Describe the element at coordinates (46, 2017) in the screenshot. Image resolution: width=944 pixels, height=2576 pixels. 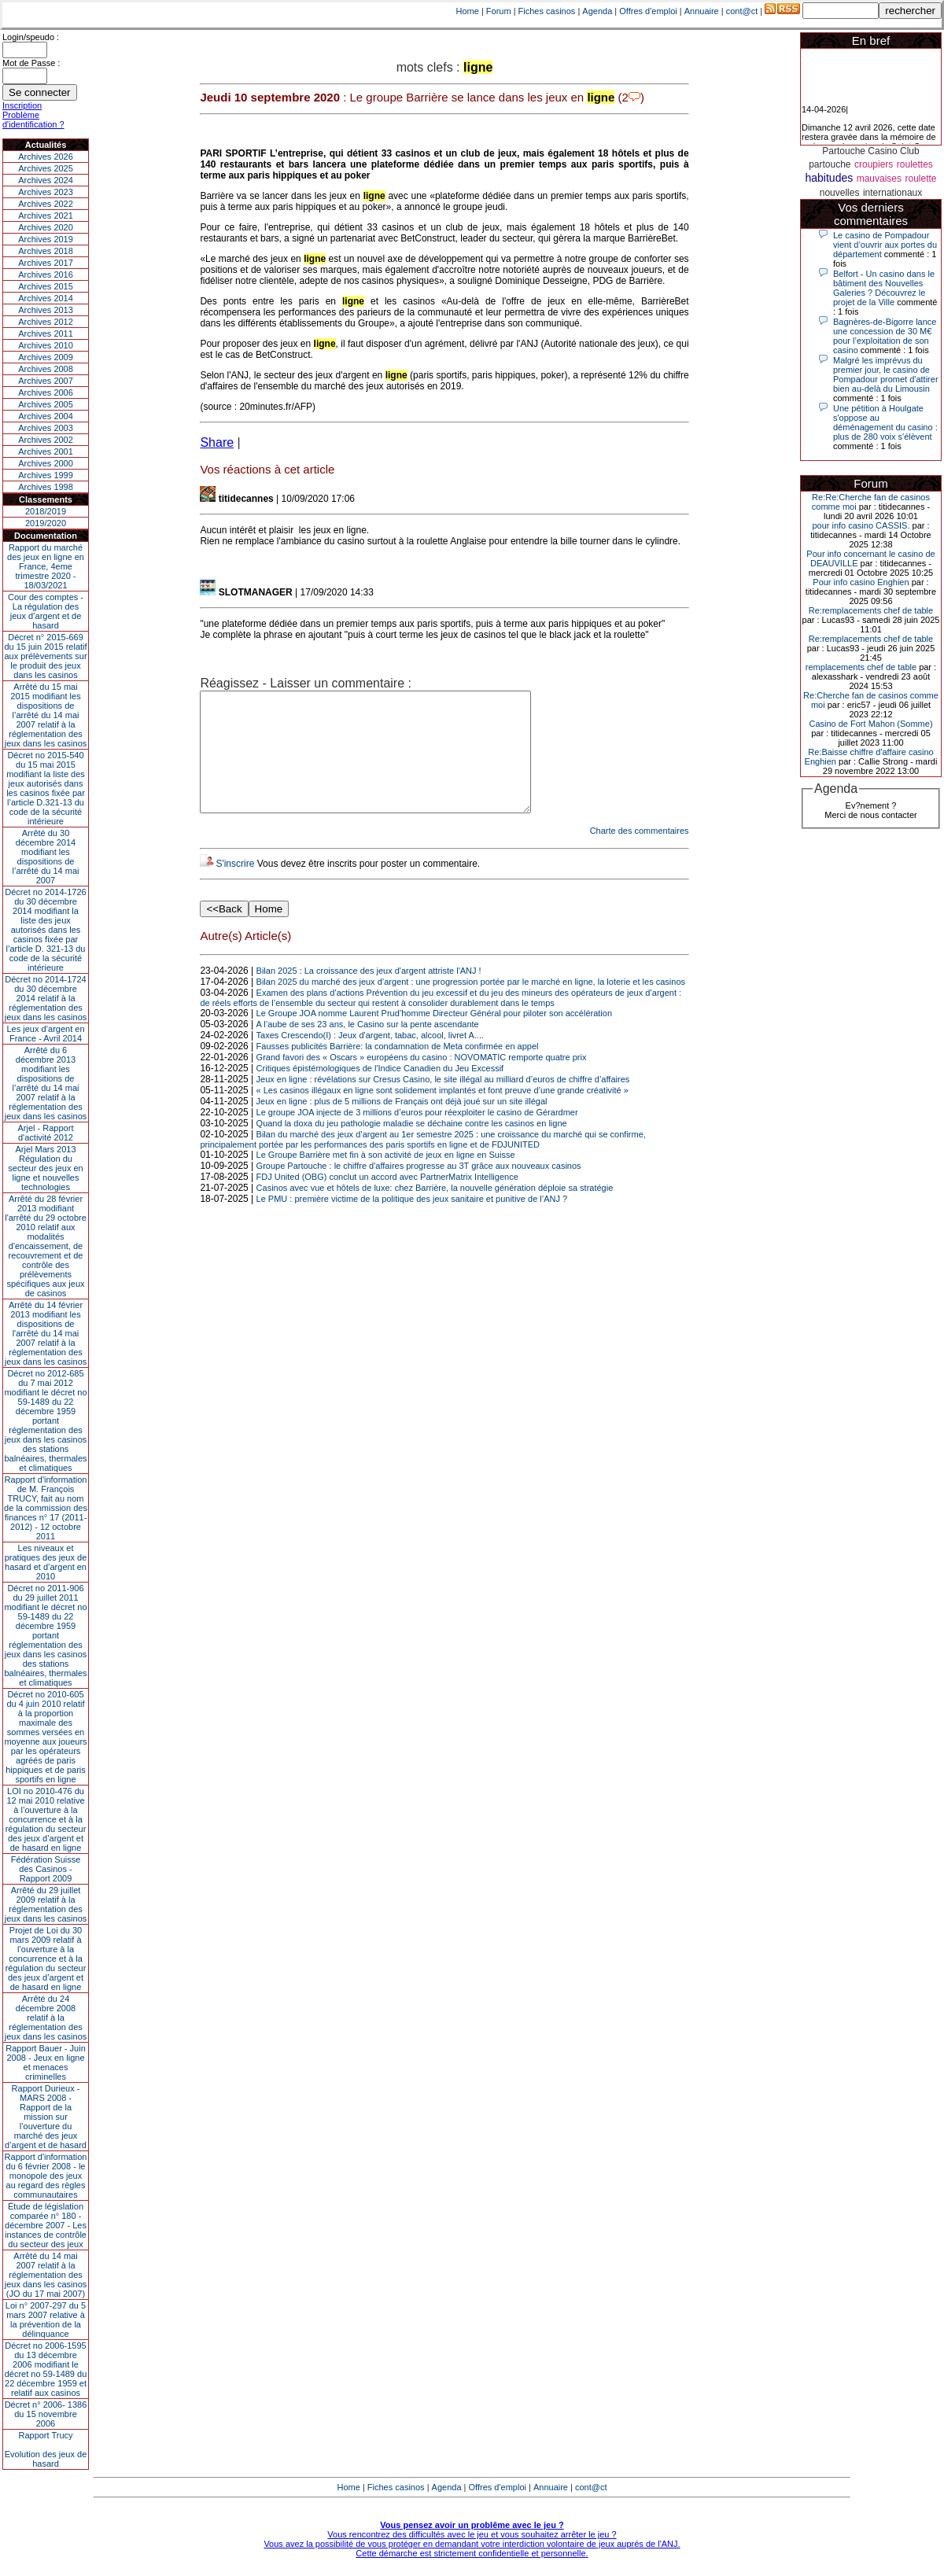
I see `Arrêté du 24 décembre 2008 relatif à la réglementation des jeux dans les casinos` at that location.